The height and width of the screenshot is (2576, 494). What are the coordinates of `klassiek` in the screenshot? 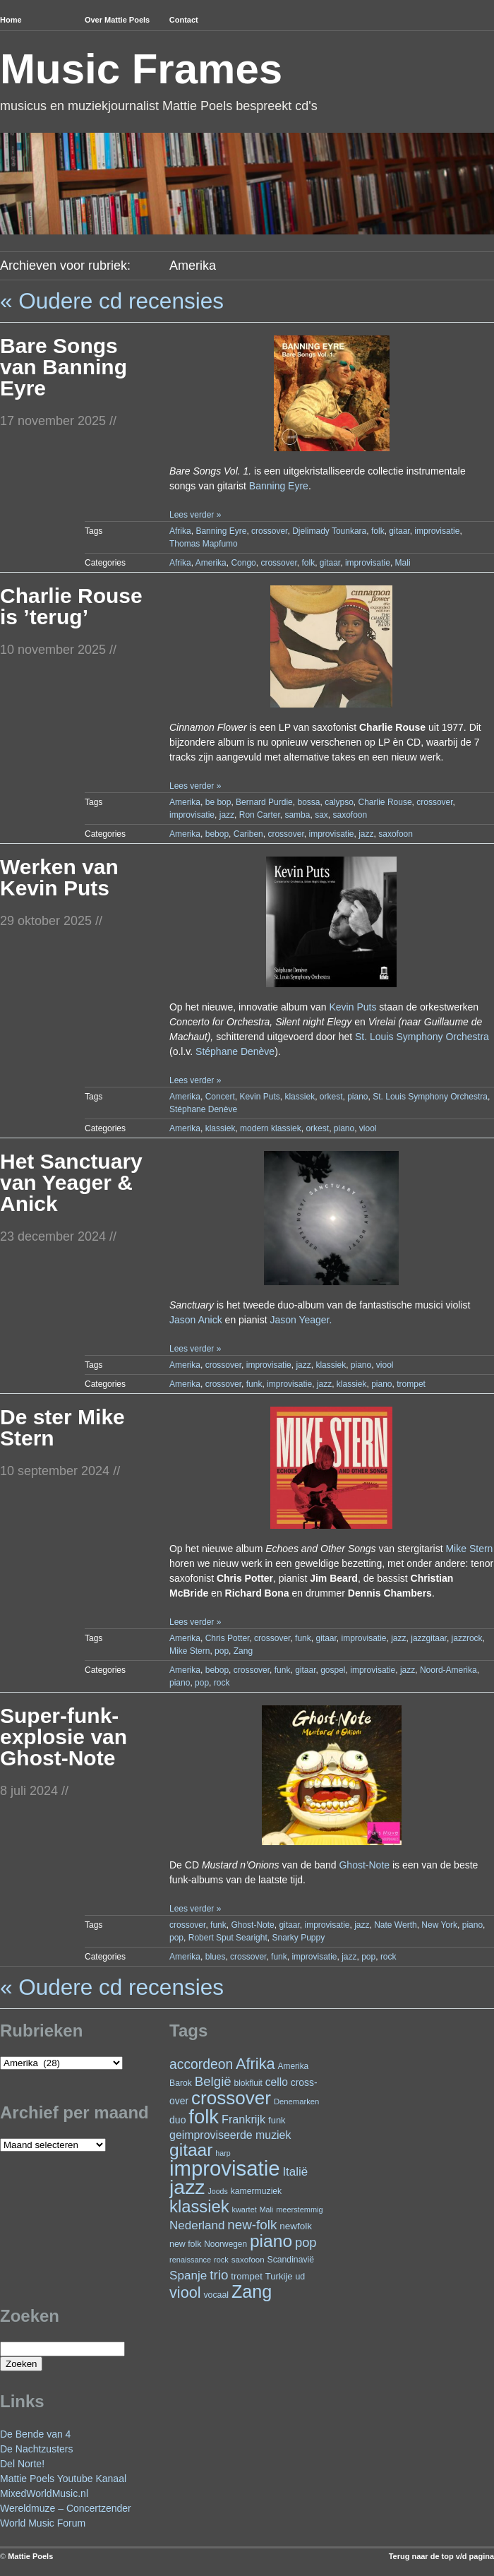 It's located at (299, 1097).